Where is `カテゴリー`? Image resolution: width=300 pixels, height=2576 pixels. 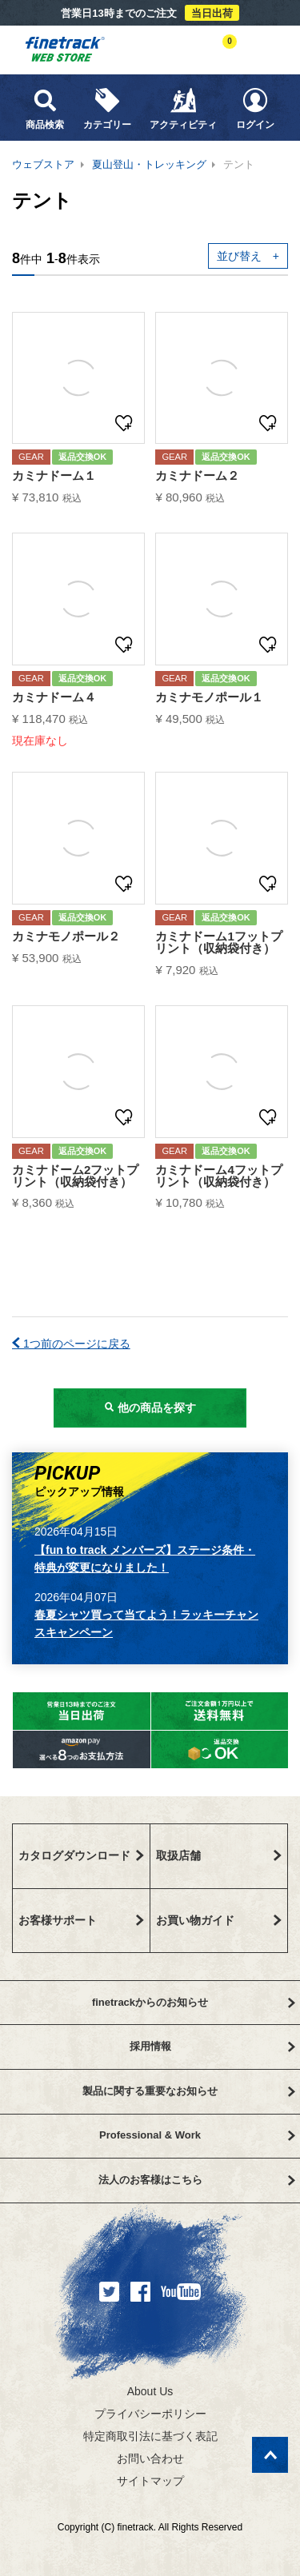 カテゴリー is located at coordinates (107, 108).